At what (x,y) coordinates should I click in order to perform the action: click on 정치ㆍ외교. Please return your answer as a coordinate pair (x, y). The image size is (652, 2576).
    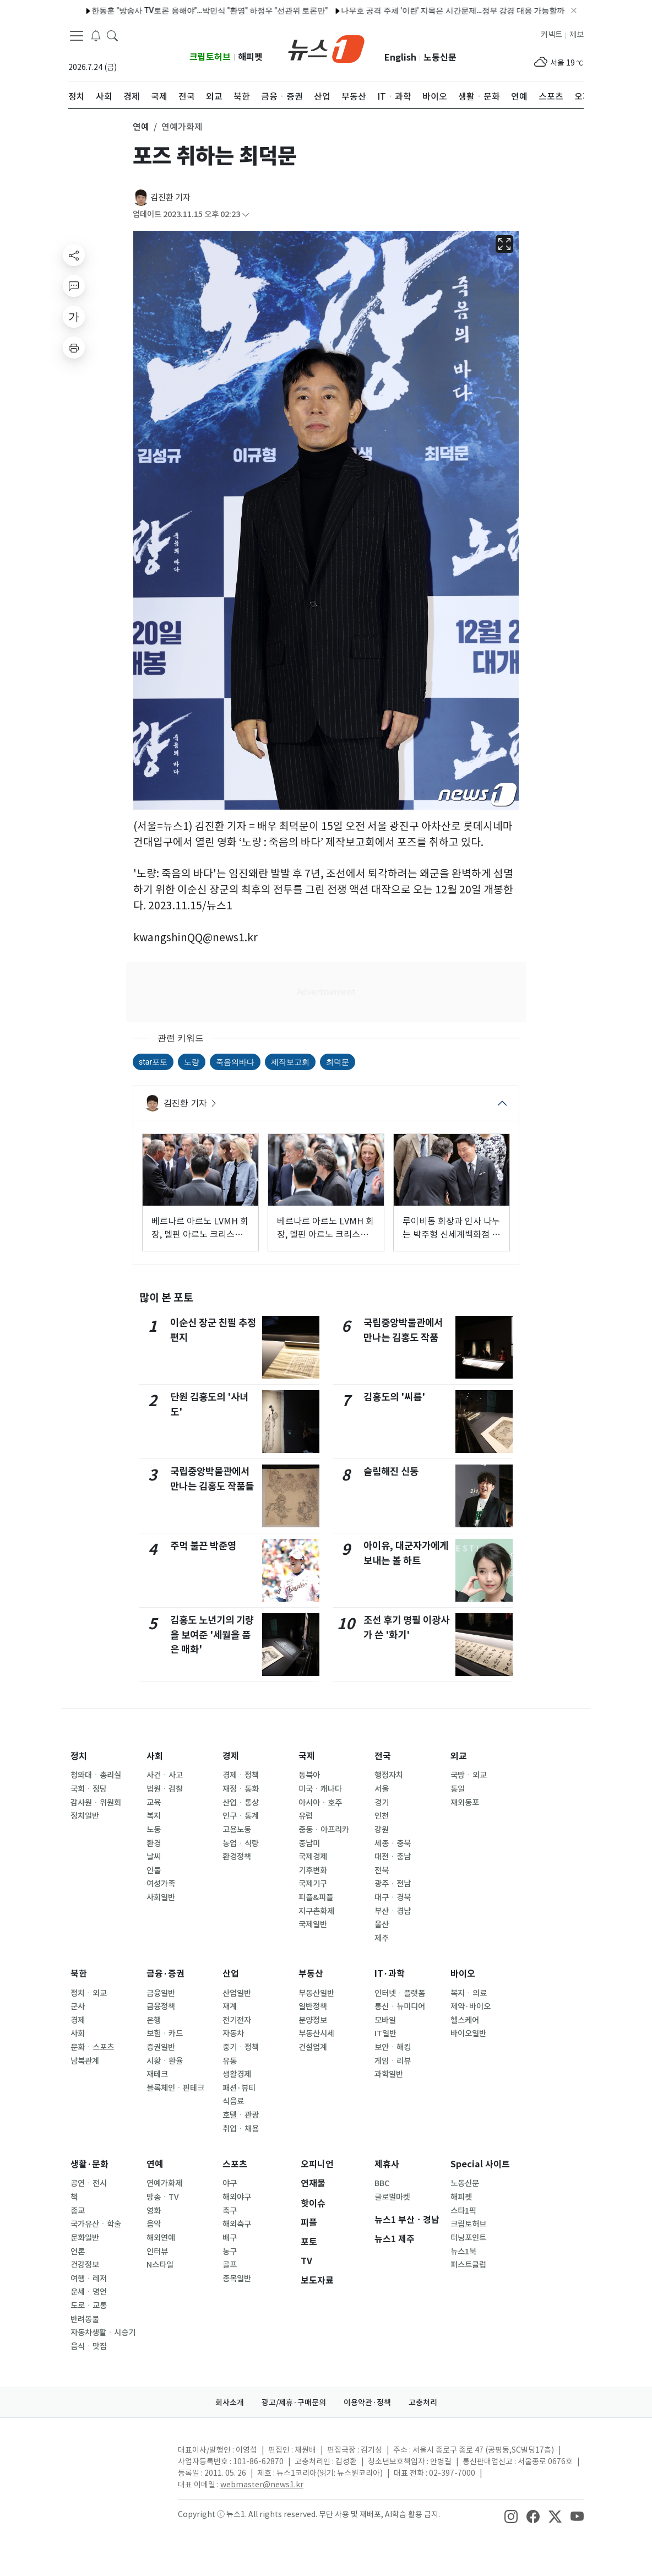
    Looking at the image, I should click on (88, 1993).